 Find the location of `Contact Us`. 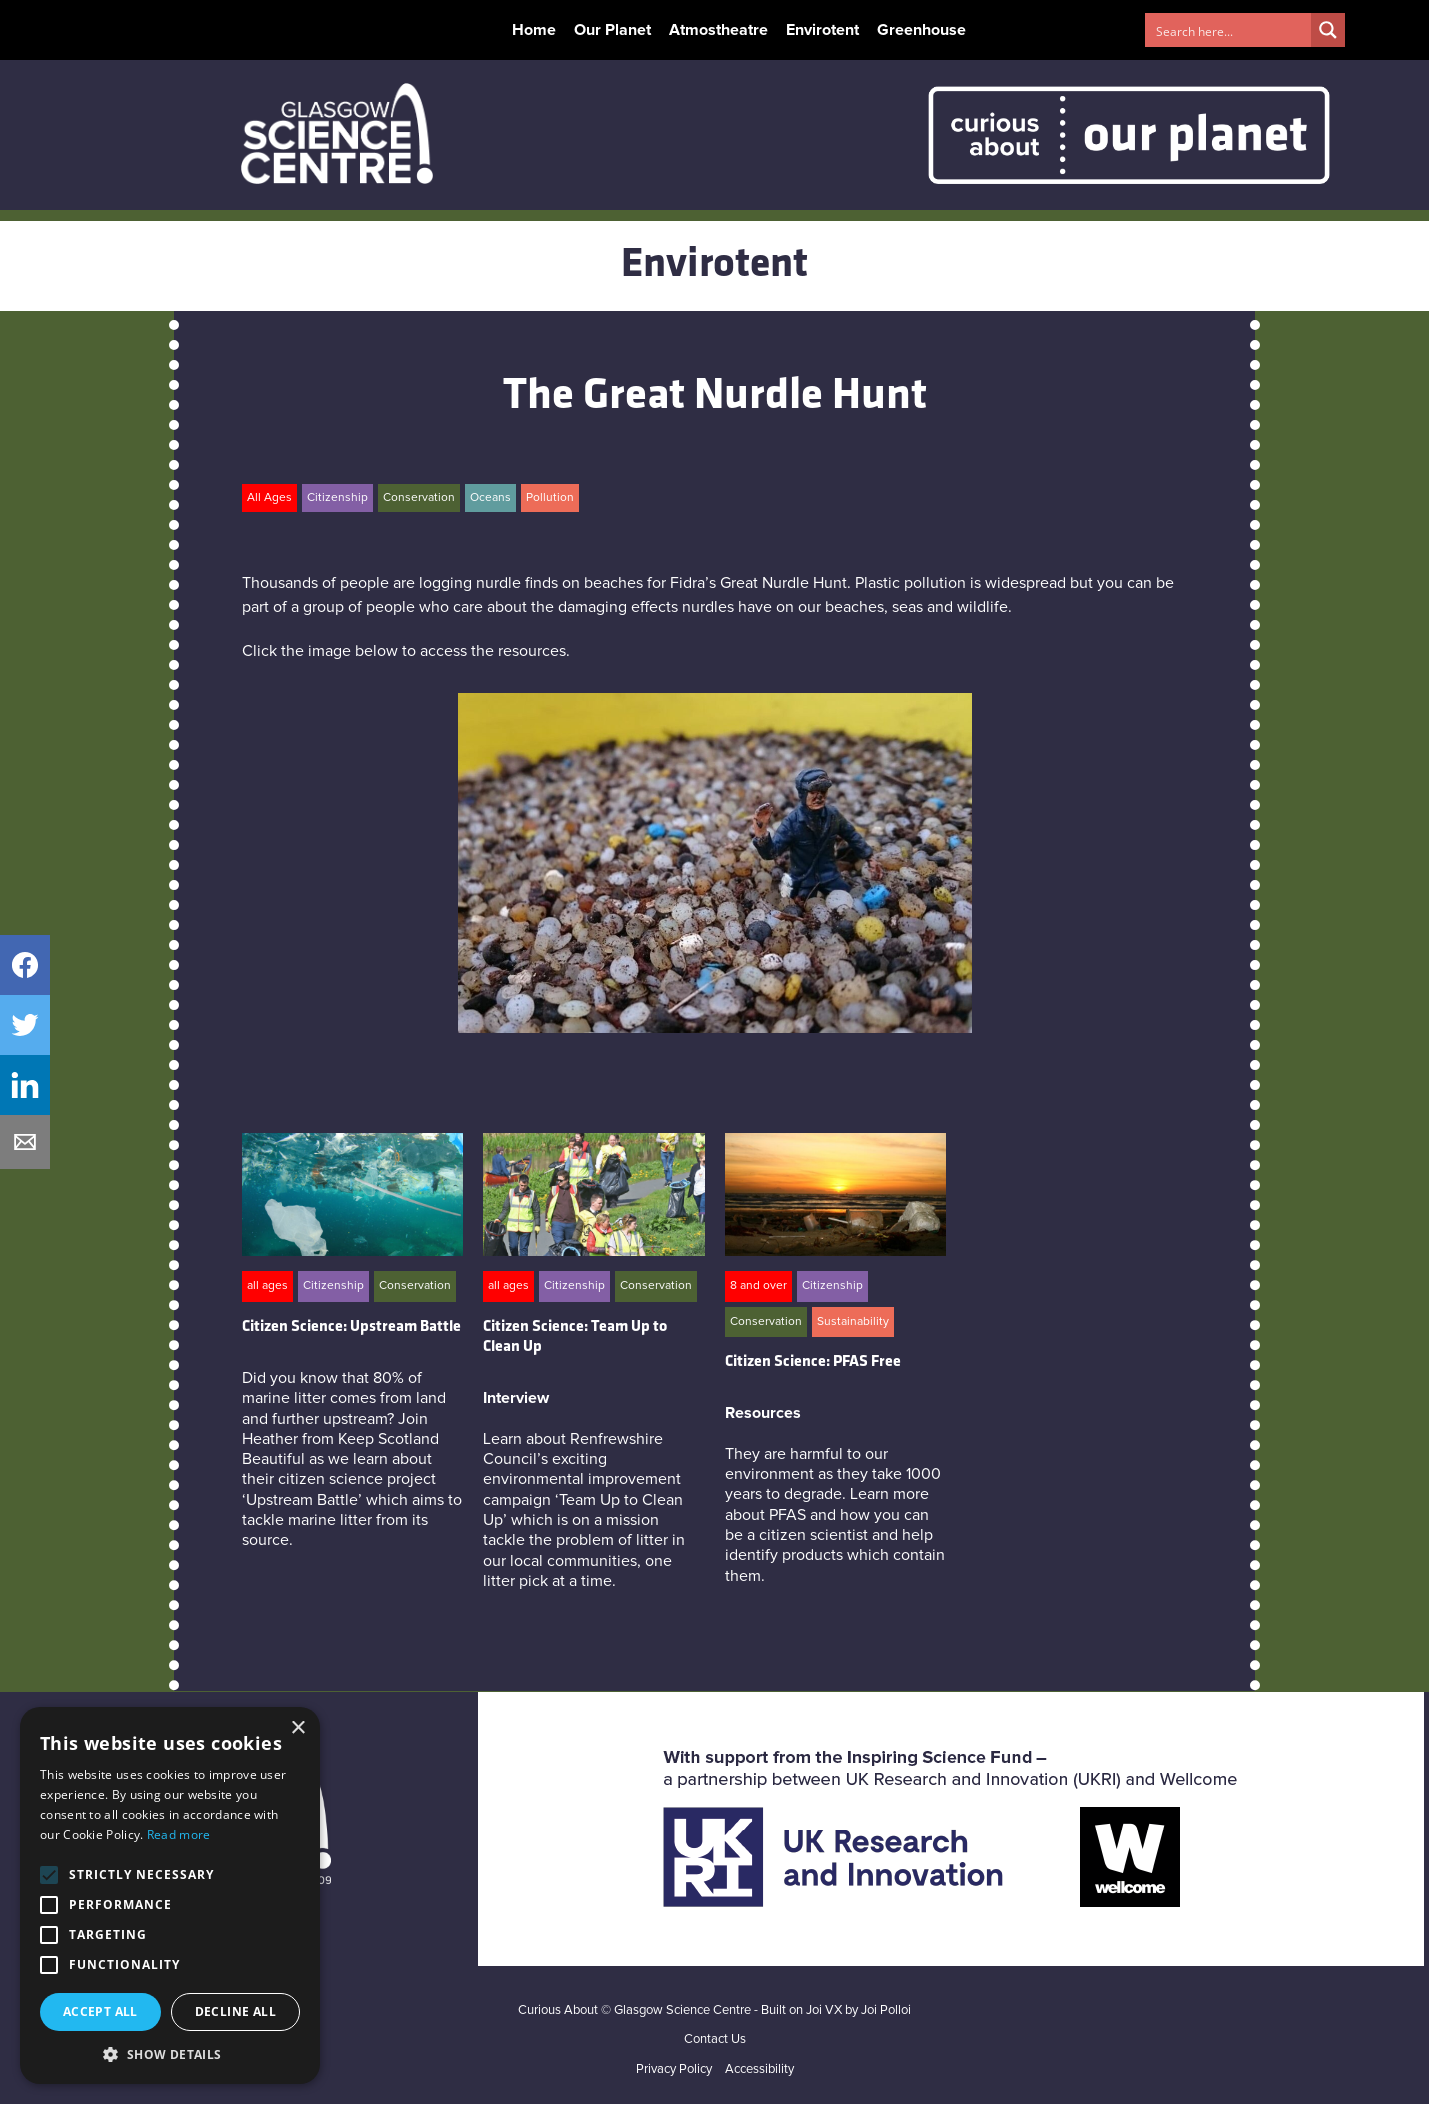

Contact Us is located at coordinates (715, 2039).